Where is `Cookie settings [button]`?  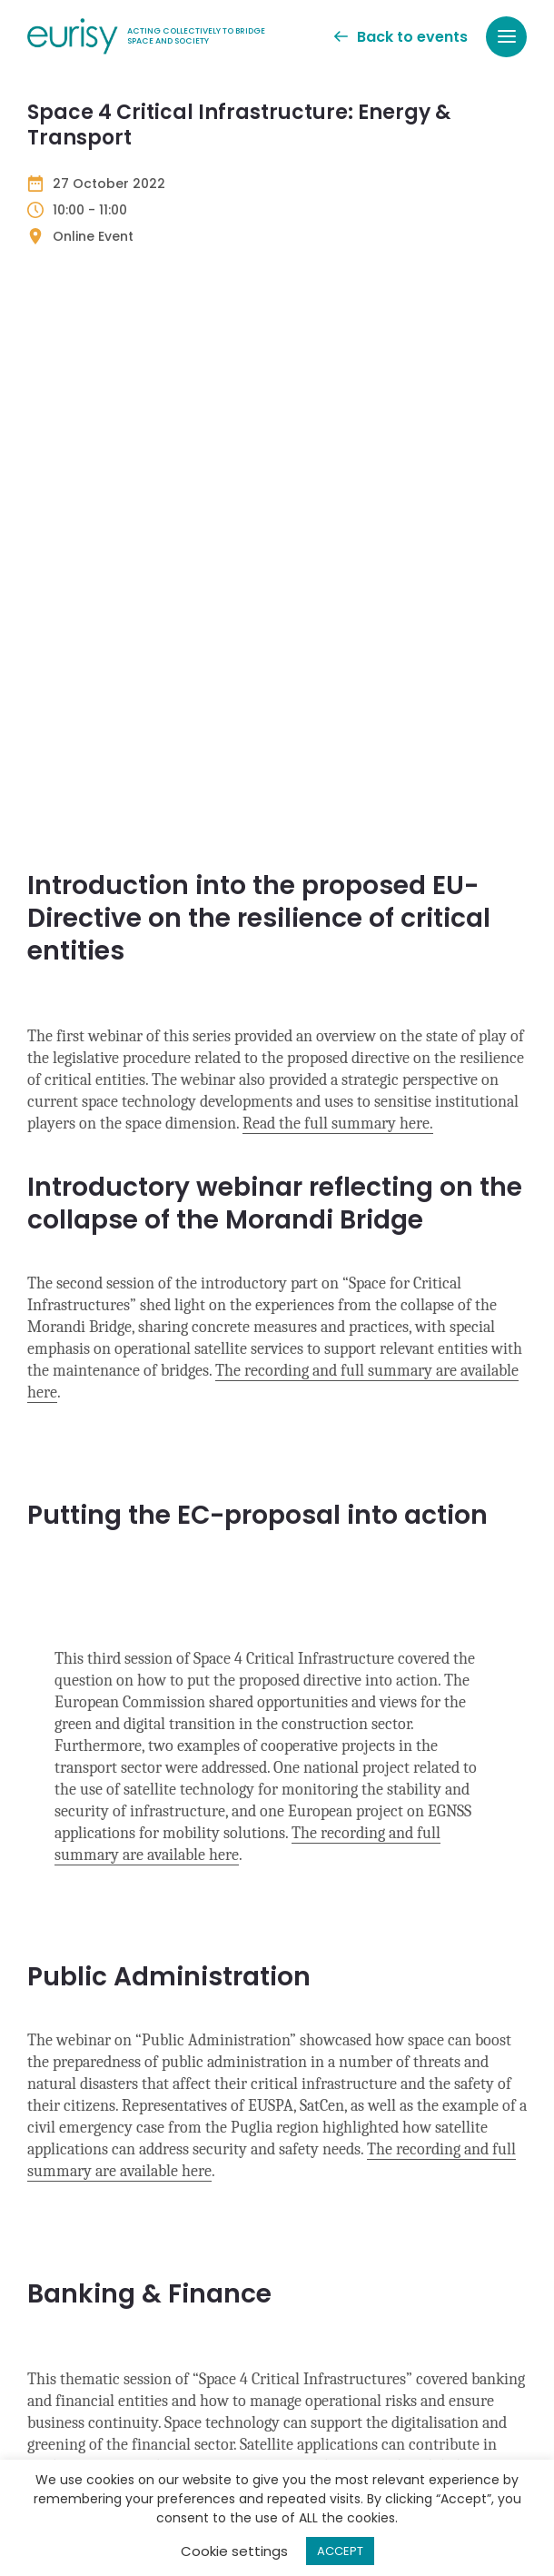
Cookie settings [button] is located at coordinates (234, 2551).